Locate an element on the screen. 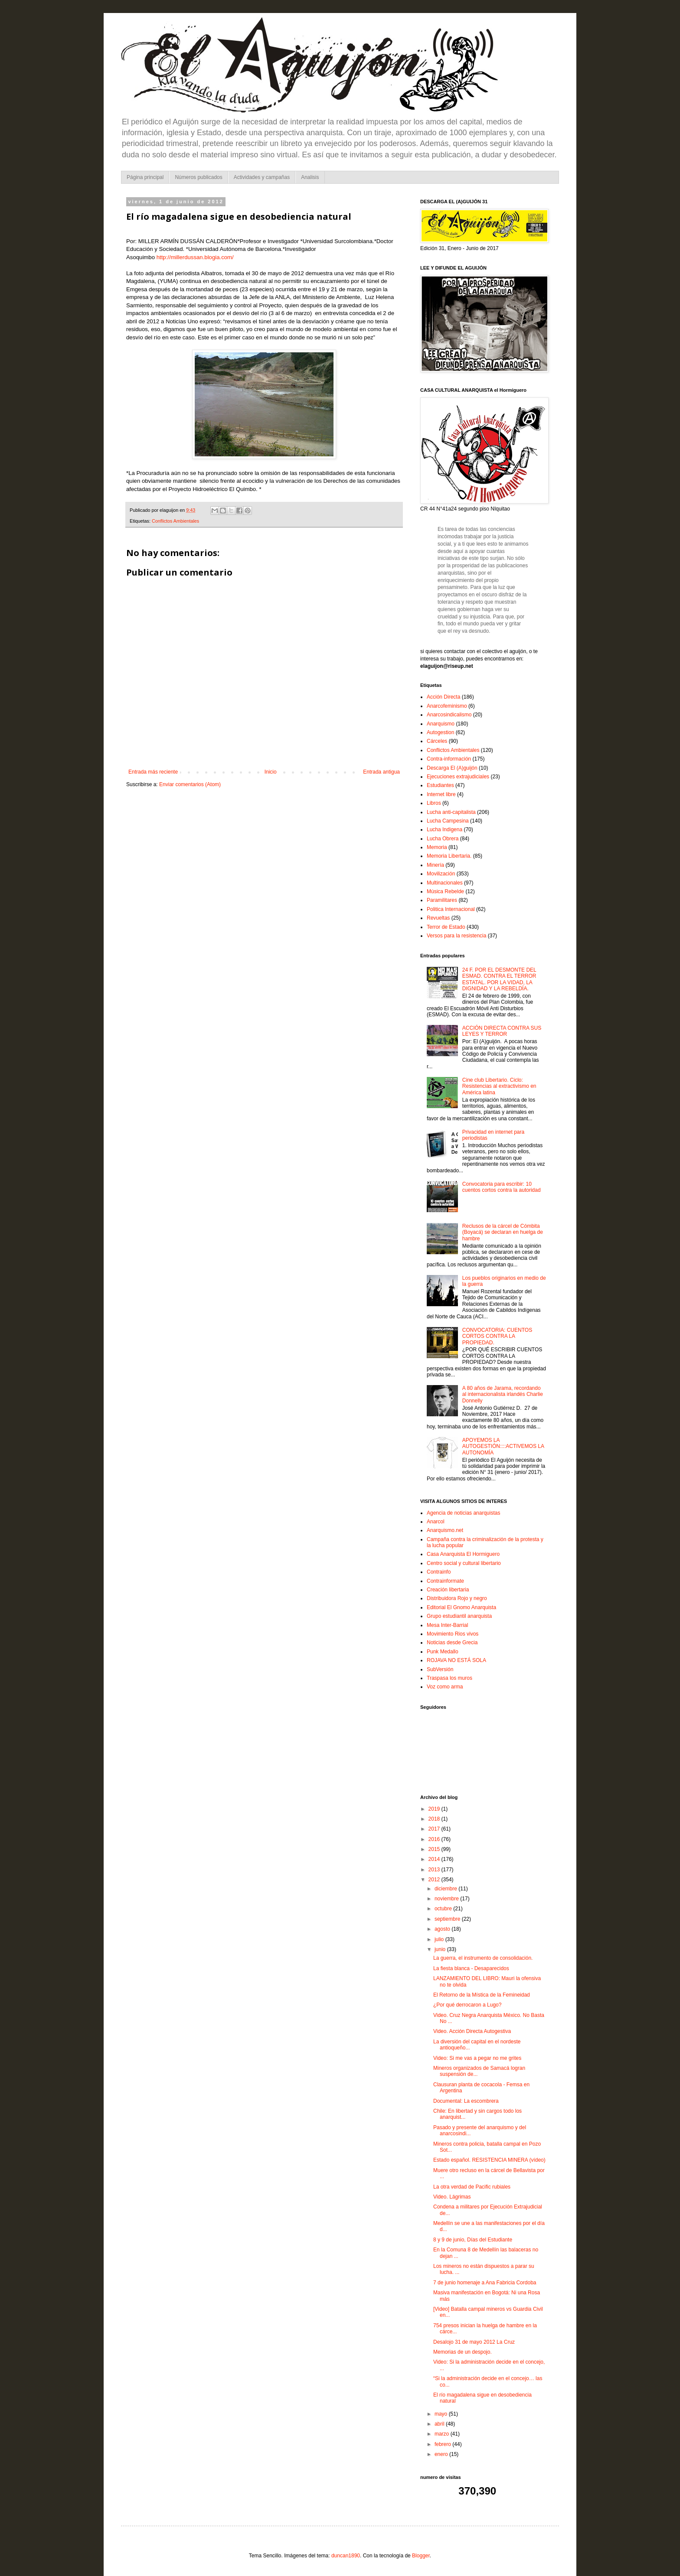 Image resolution: width=680 pixels, height=2576 pixels. Internet libre is located at coordinates (441, 794).